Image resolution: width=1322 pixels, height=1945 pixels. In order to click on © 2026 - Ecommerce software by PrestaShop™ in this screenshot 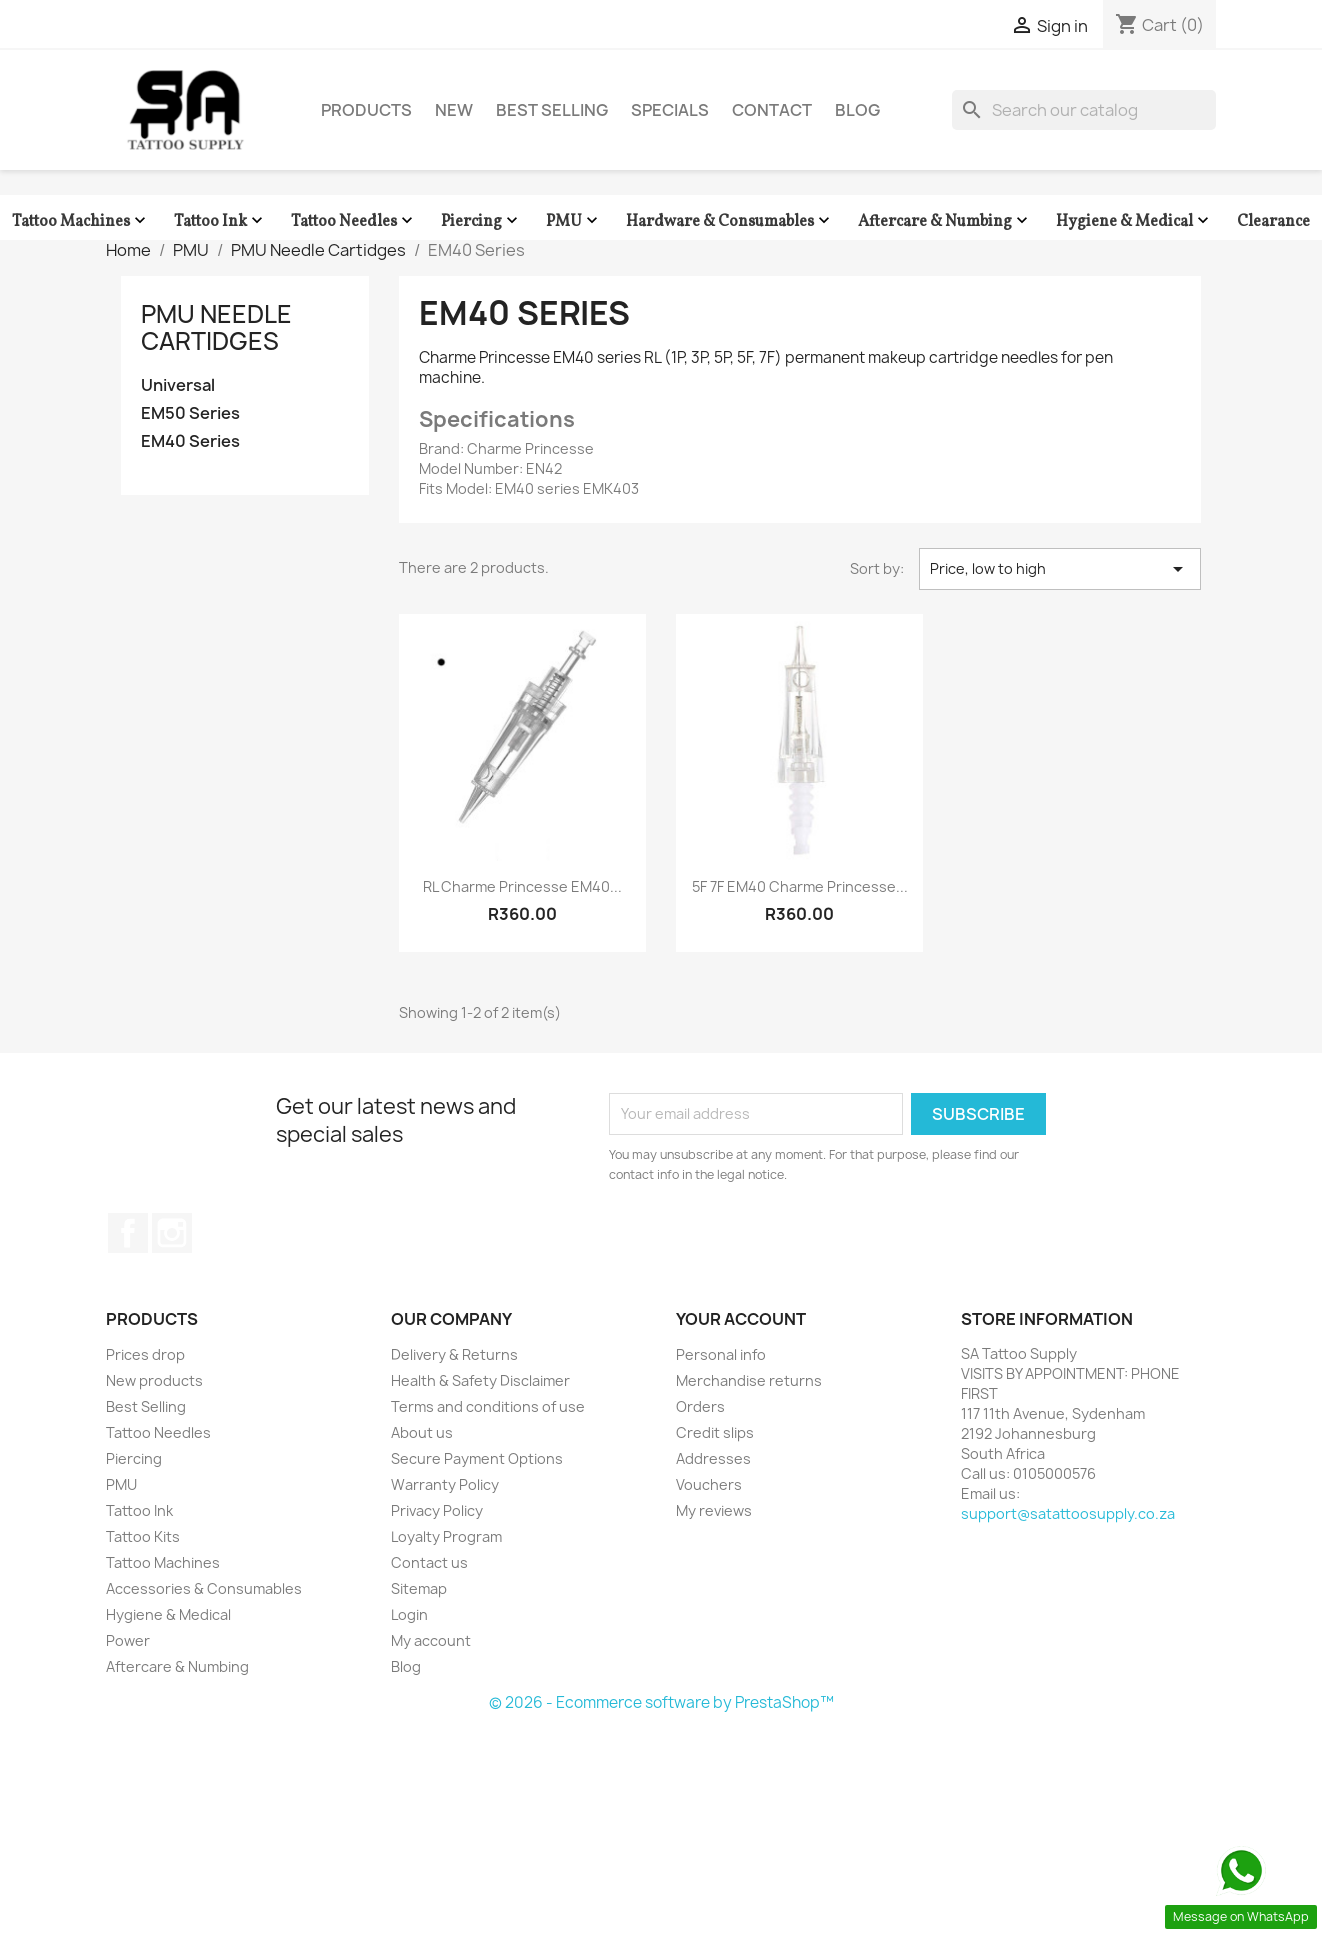, I will do `click(661, 1702)`.